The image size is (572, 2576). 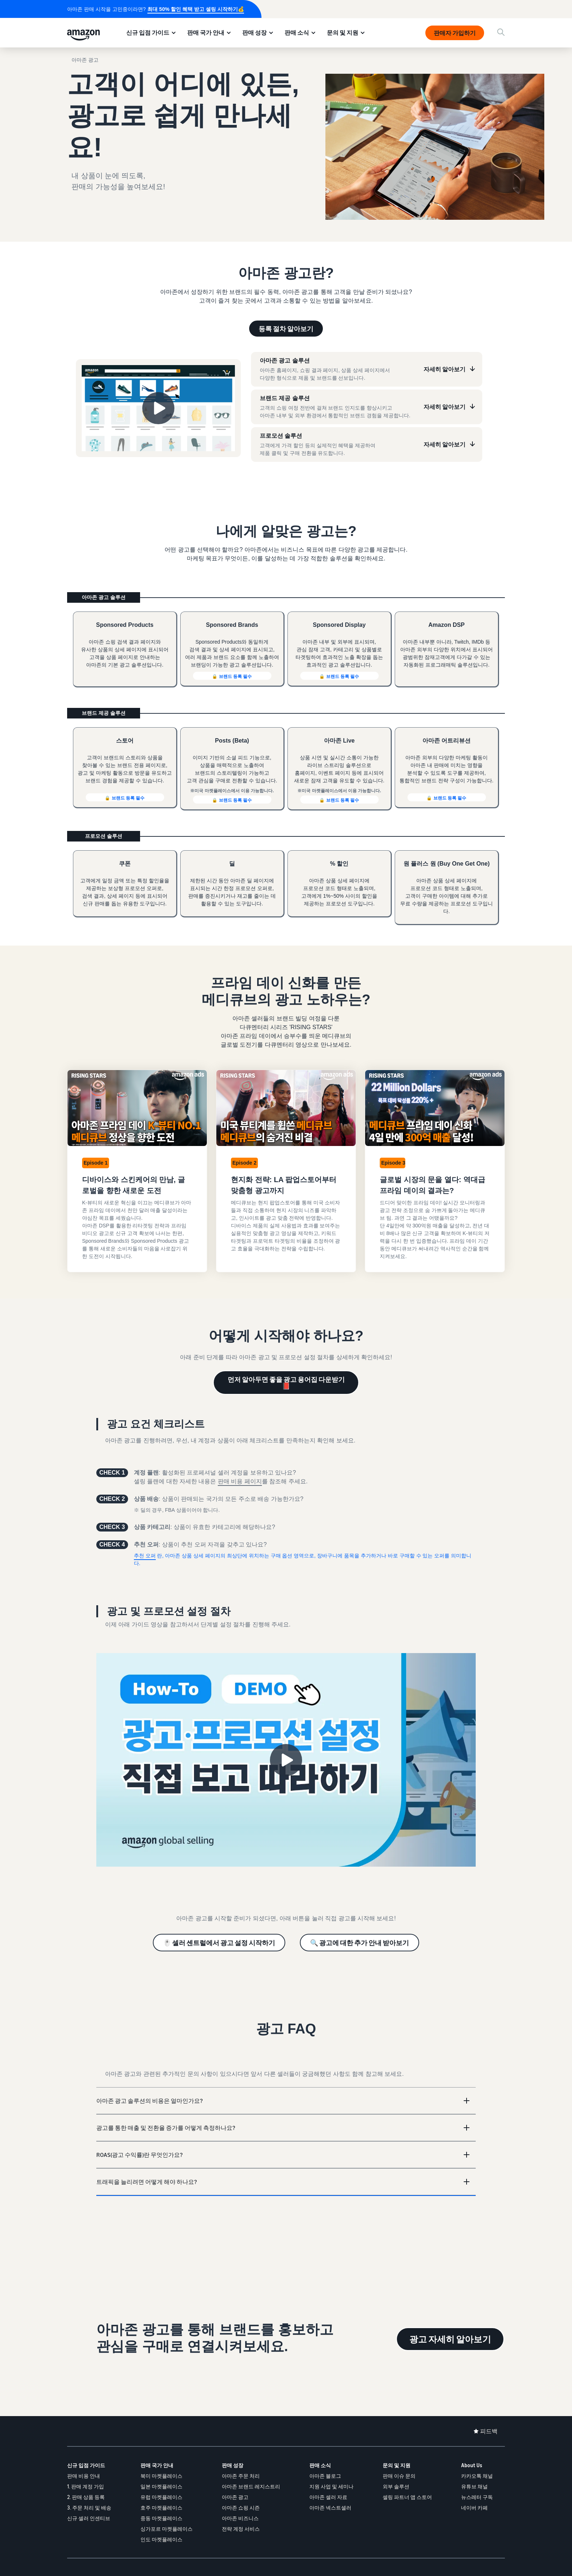 What do you see at coordinates (328, 2497) in the screenshot?
I see `아마존 셀러 자료` at bounding box center [328, 2497].